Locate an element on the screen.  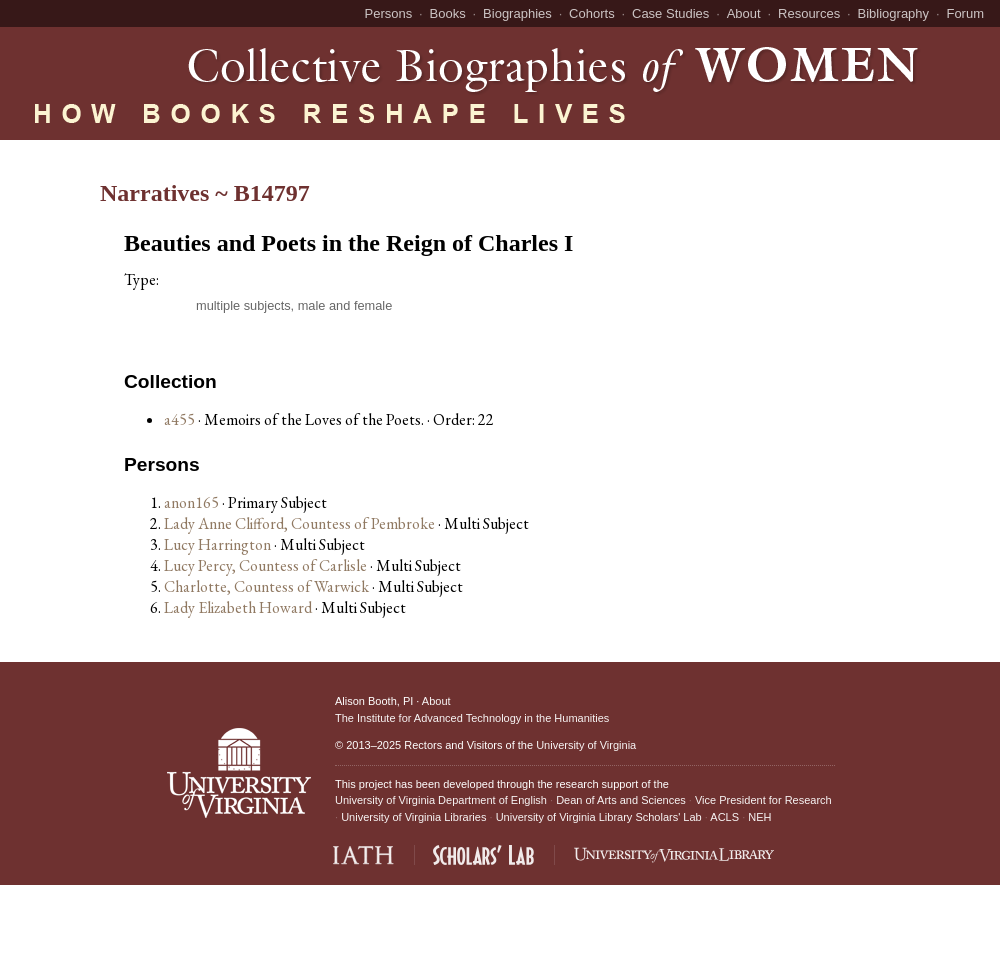
Bibliography is located at coordinates (894, 13).